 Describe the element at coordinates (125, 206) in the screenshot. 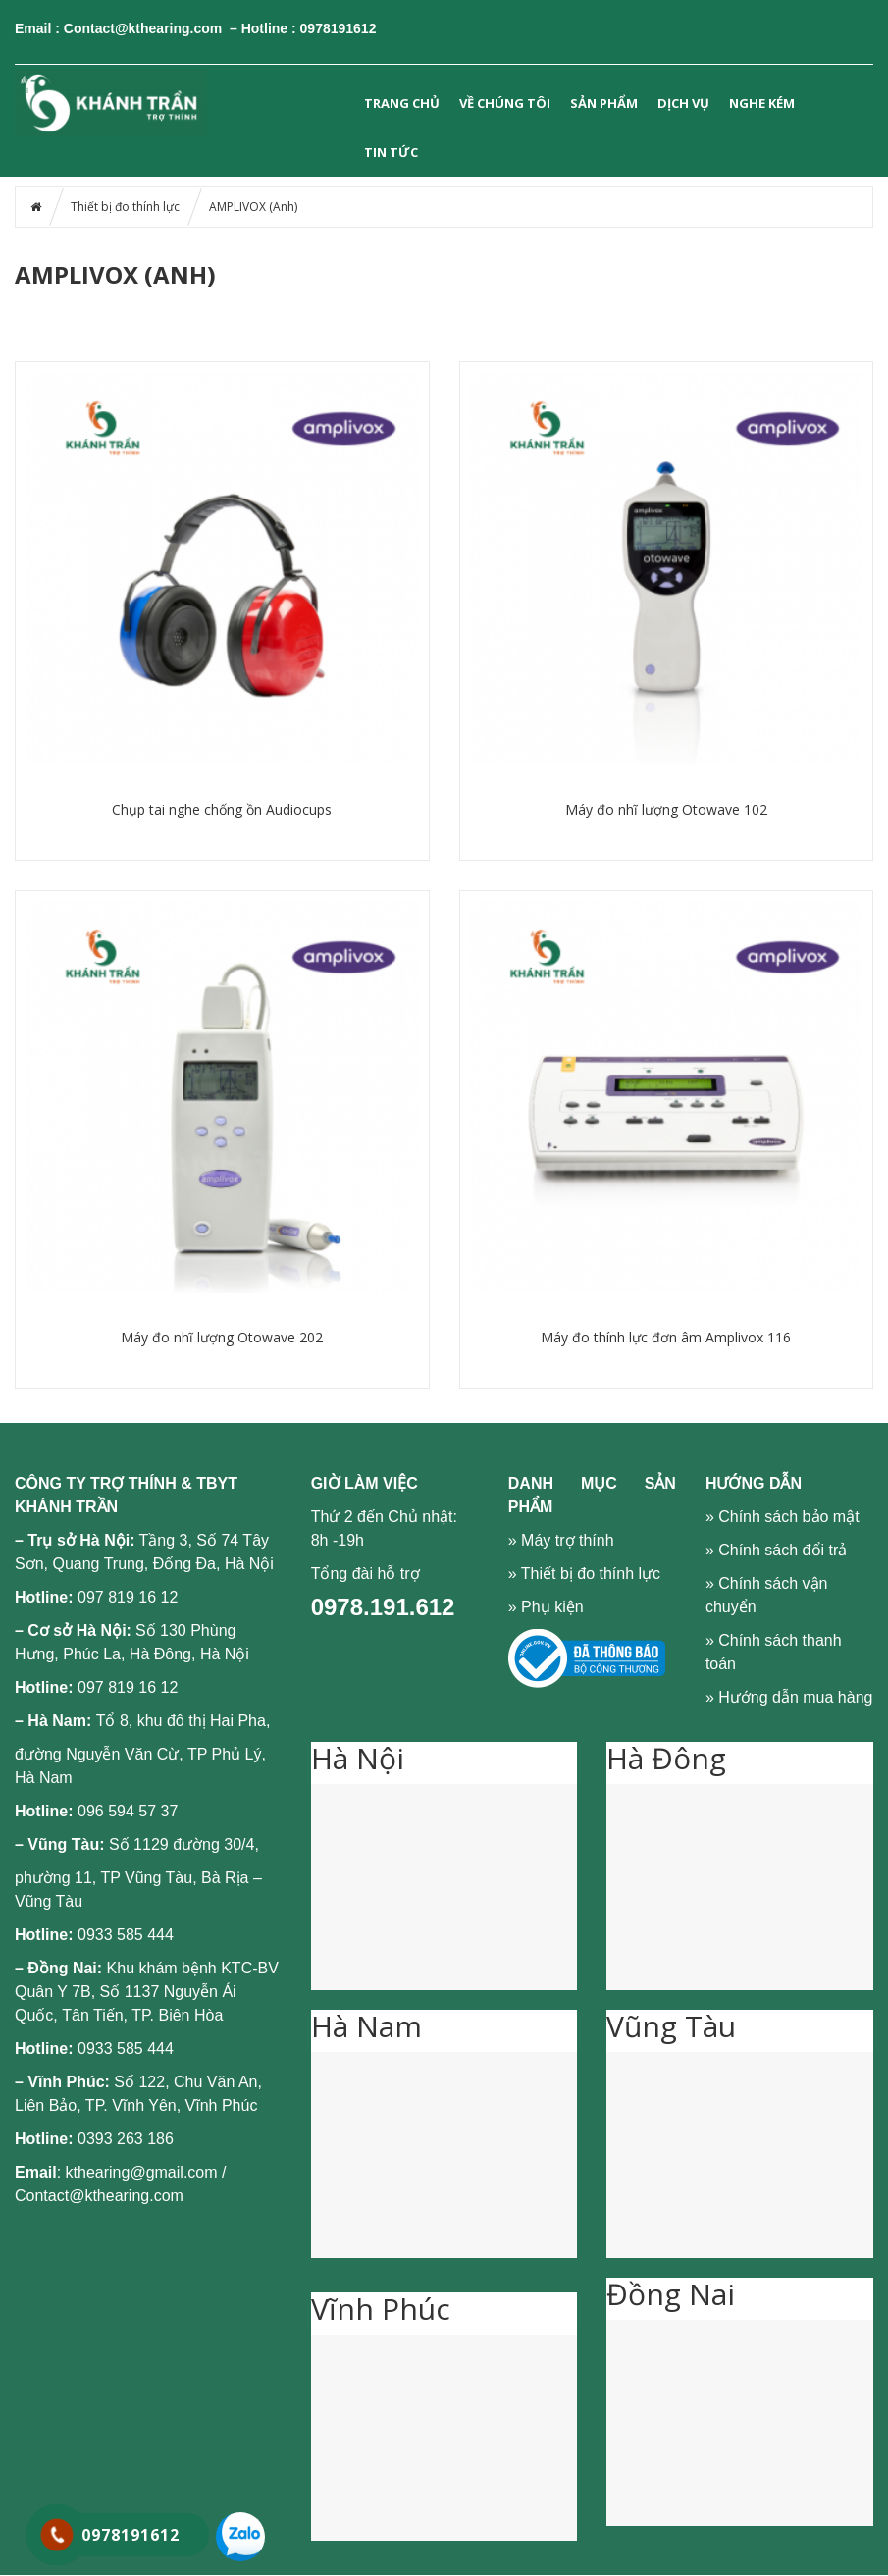

I see `Thiết bị đo thính lực` at that location.